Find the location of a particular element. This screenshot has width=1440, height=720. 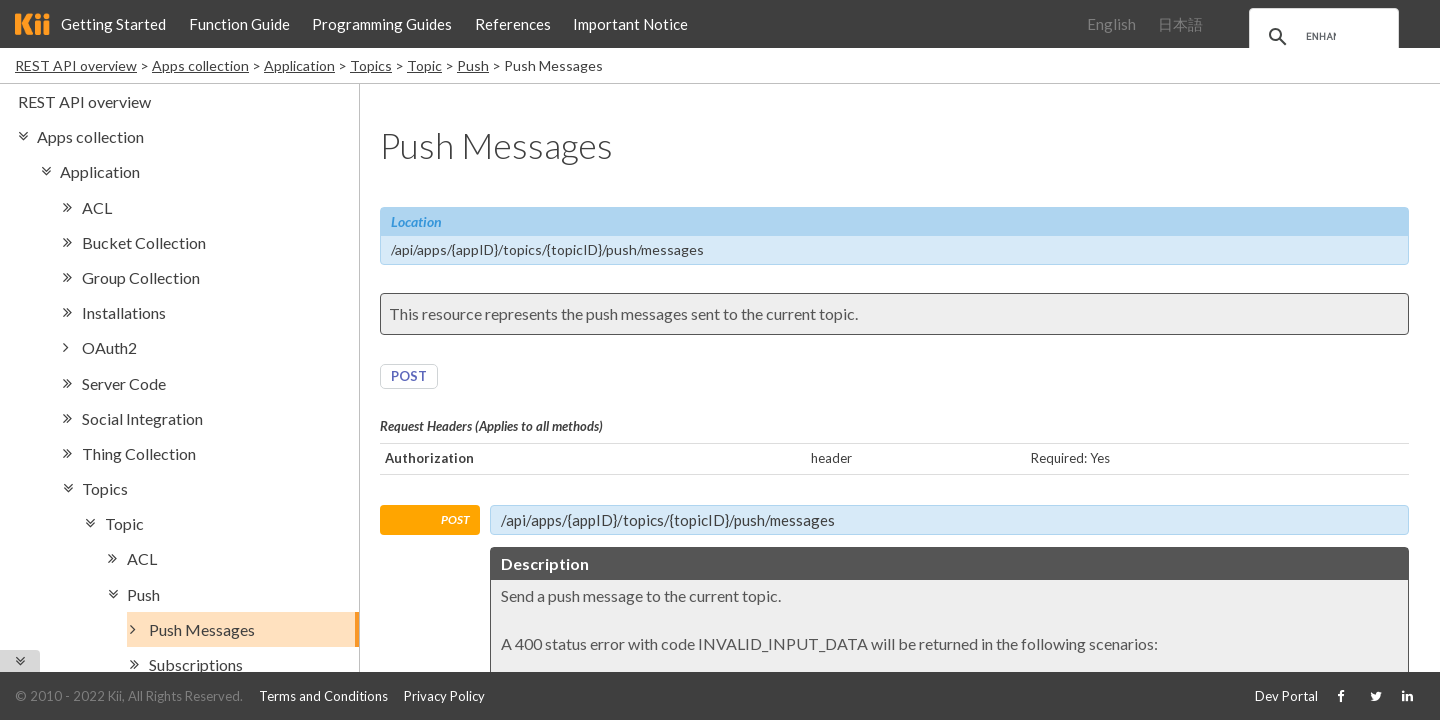

Application is located at coordinates (299, 65).